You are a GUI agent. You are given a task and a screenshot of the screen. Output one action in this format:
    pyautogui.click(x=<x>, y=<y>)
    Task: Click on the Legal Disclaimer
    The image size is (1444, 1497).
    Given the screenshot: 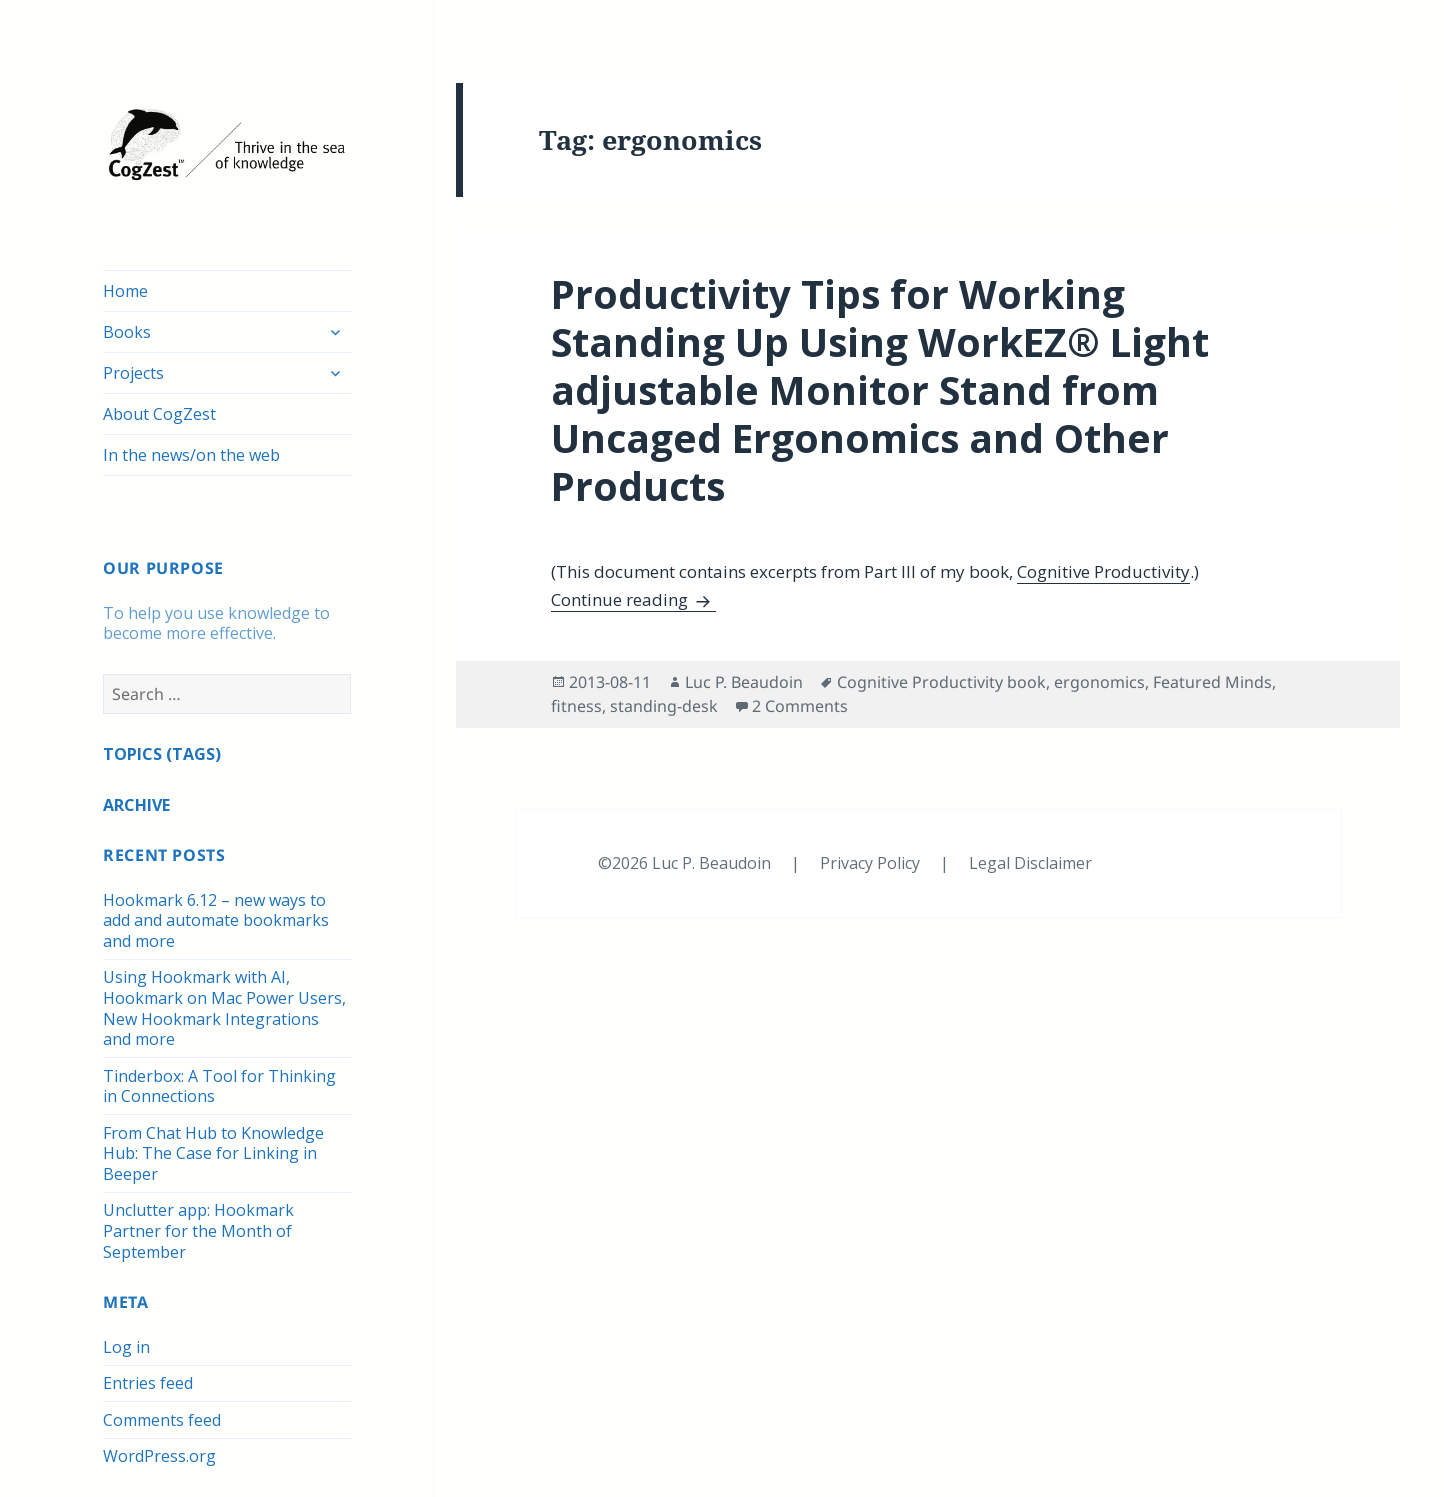 What is the action you would take?
    pyautogui.click(x=1030, y=863)
    